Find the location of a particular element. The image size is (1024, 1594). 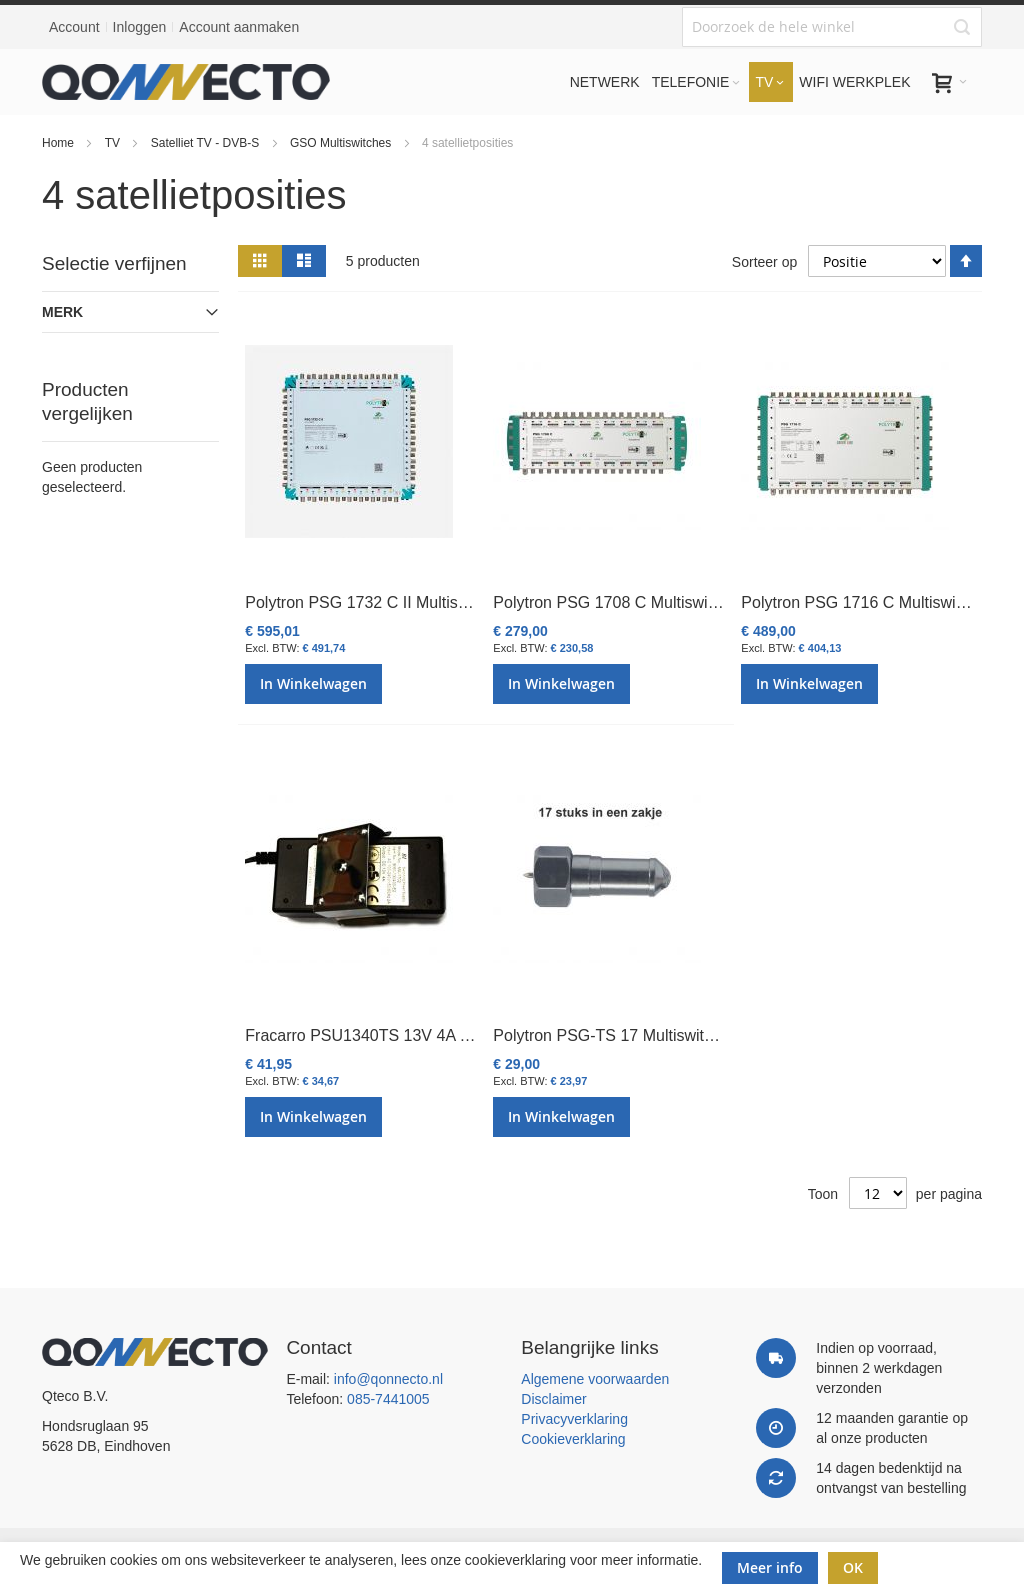

Cookieverklaring is located at coordinates (573, 1439).